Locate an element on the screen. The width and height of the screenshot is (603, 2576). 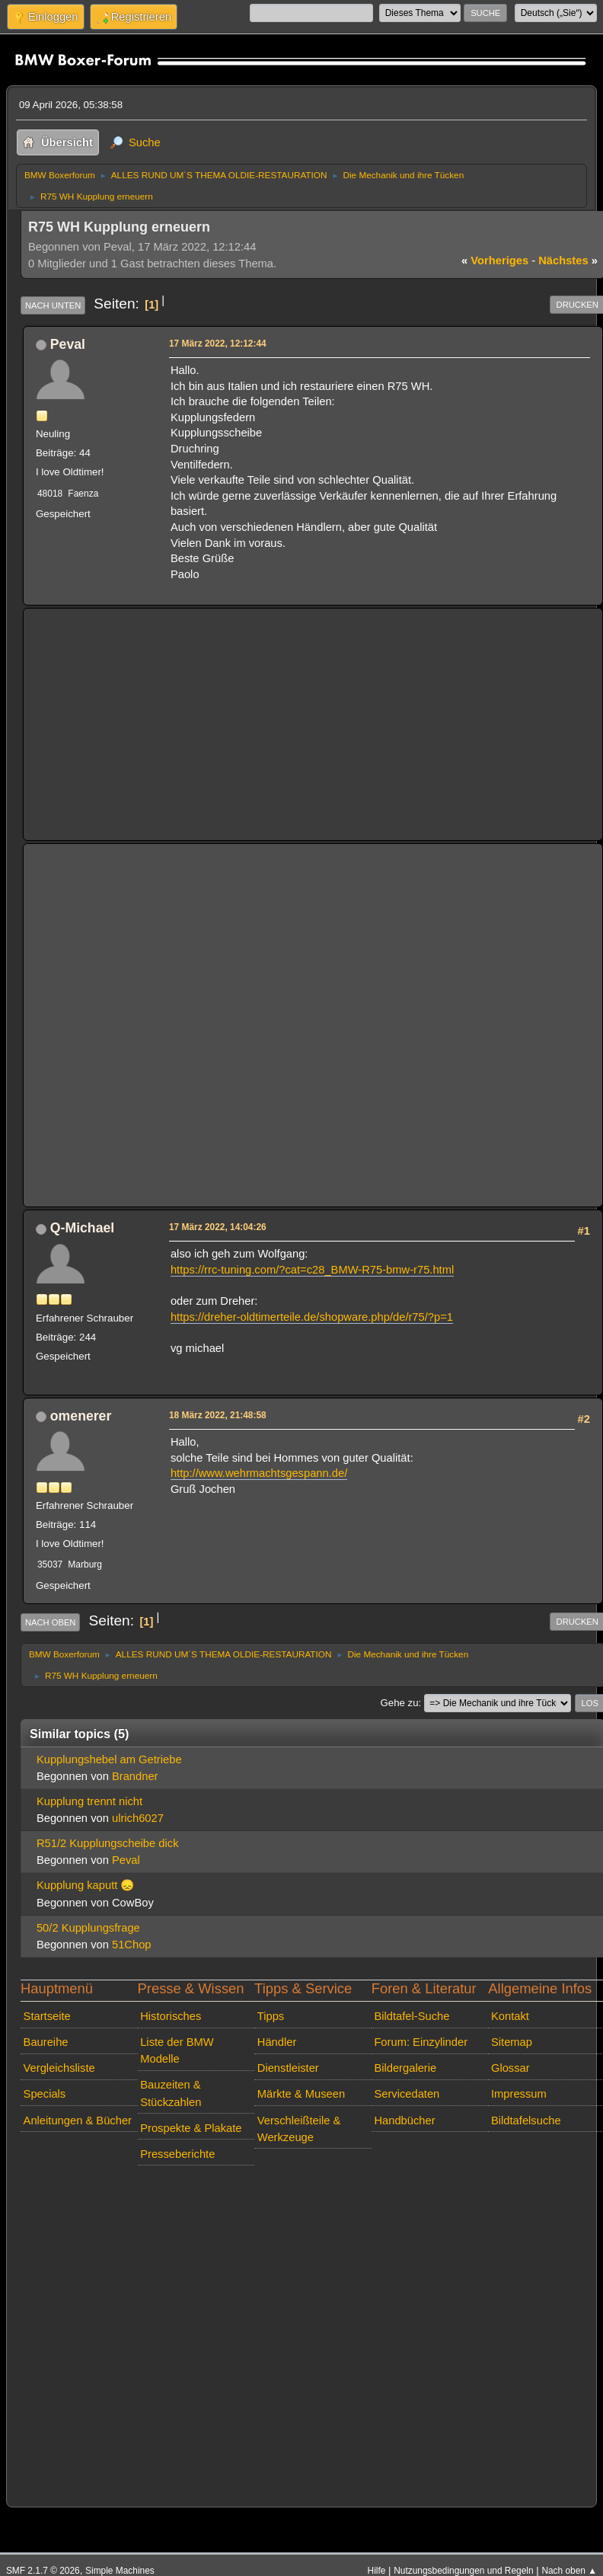
Anleitungen & Bücher is located at coordinates (78, 2120).